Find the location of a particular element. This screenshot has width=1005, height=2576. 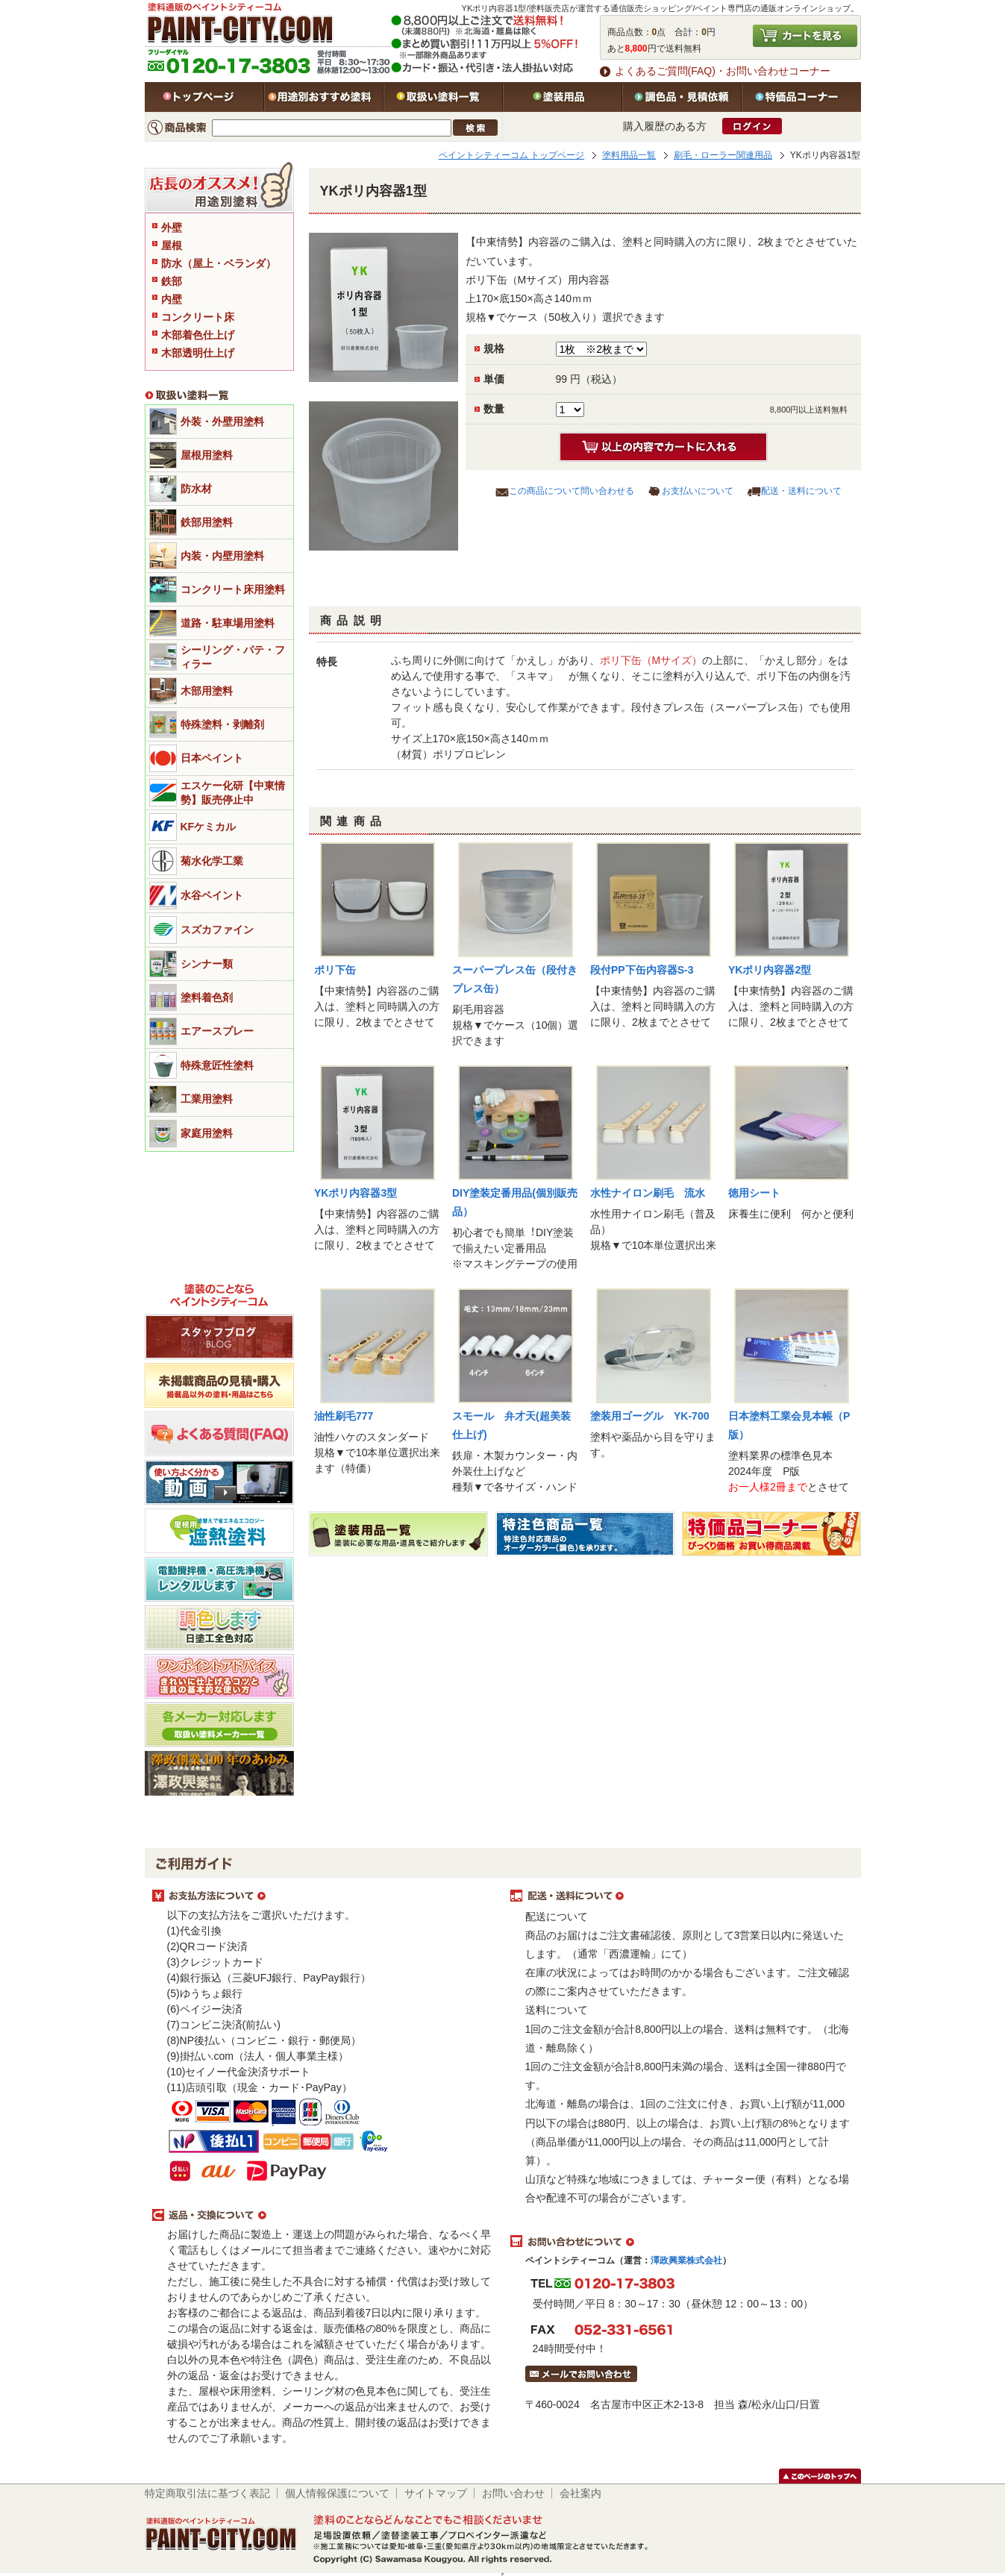

お支払いについて is located at coordinates (697, 491).